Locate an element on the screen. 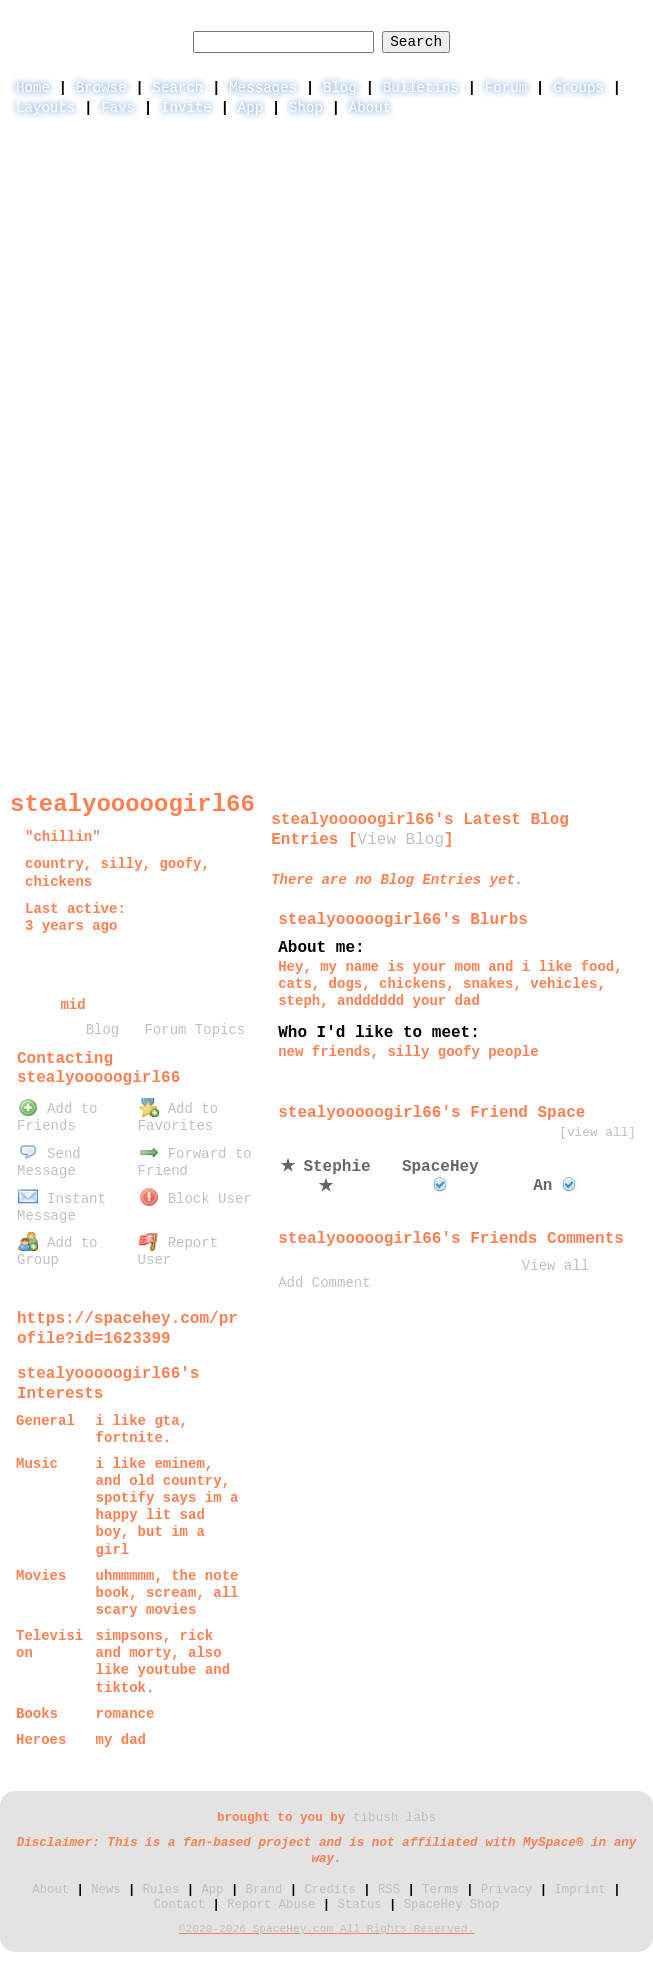 The image size is (653, 1962). Layouts is located at coordinates (45, 108).